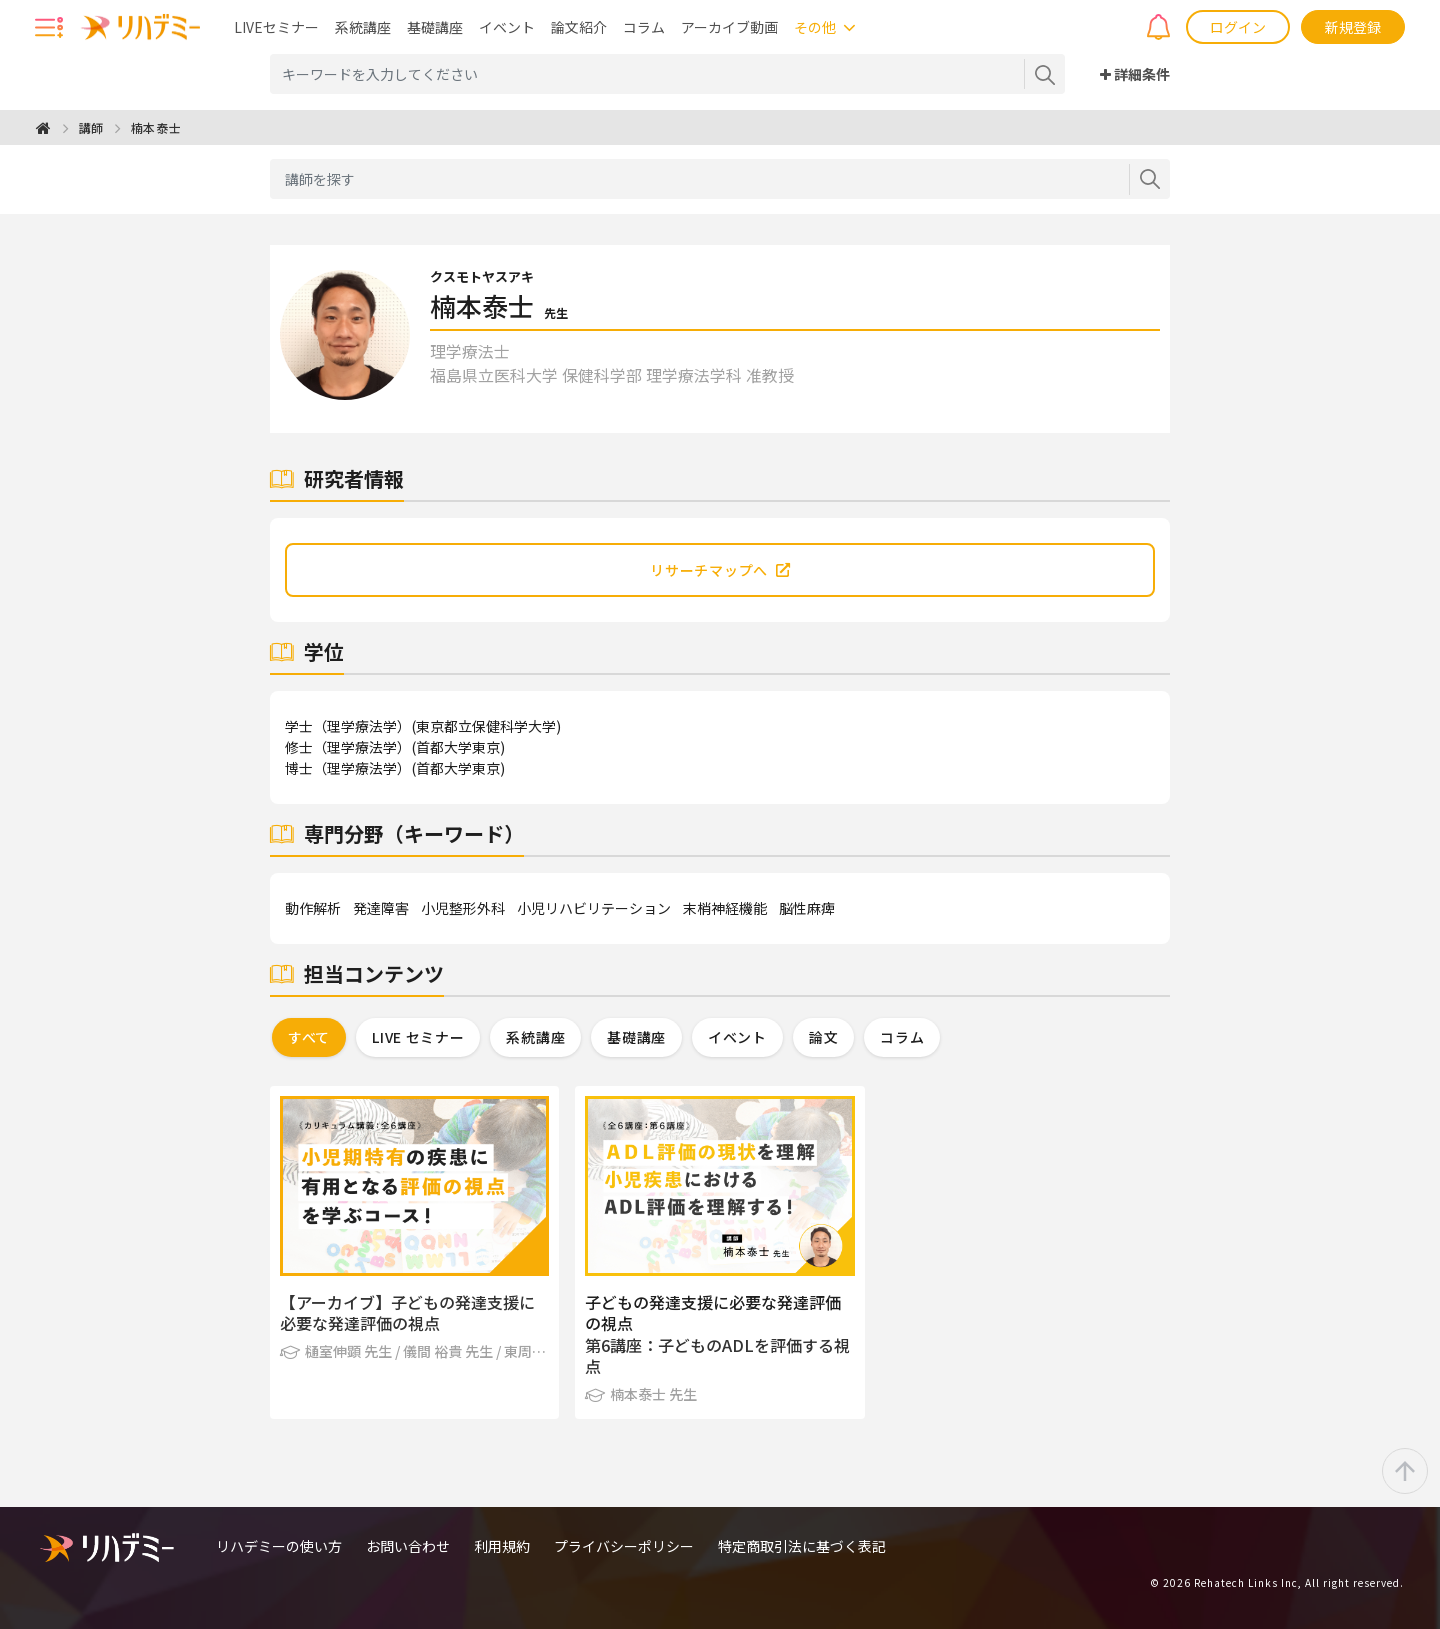 Image resolution: width=1440 pixels, height=1629 pixels. I want to click on 特定商取引法に基づく表記, so click(802, 1546).